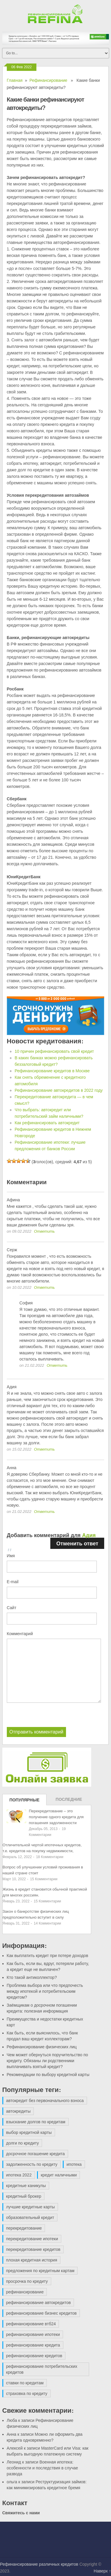  What do you see at coordinates (30, 2217) in the screenshot?
I see `образовательный кредит` at bounding box center [30, 2217].